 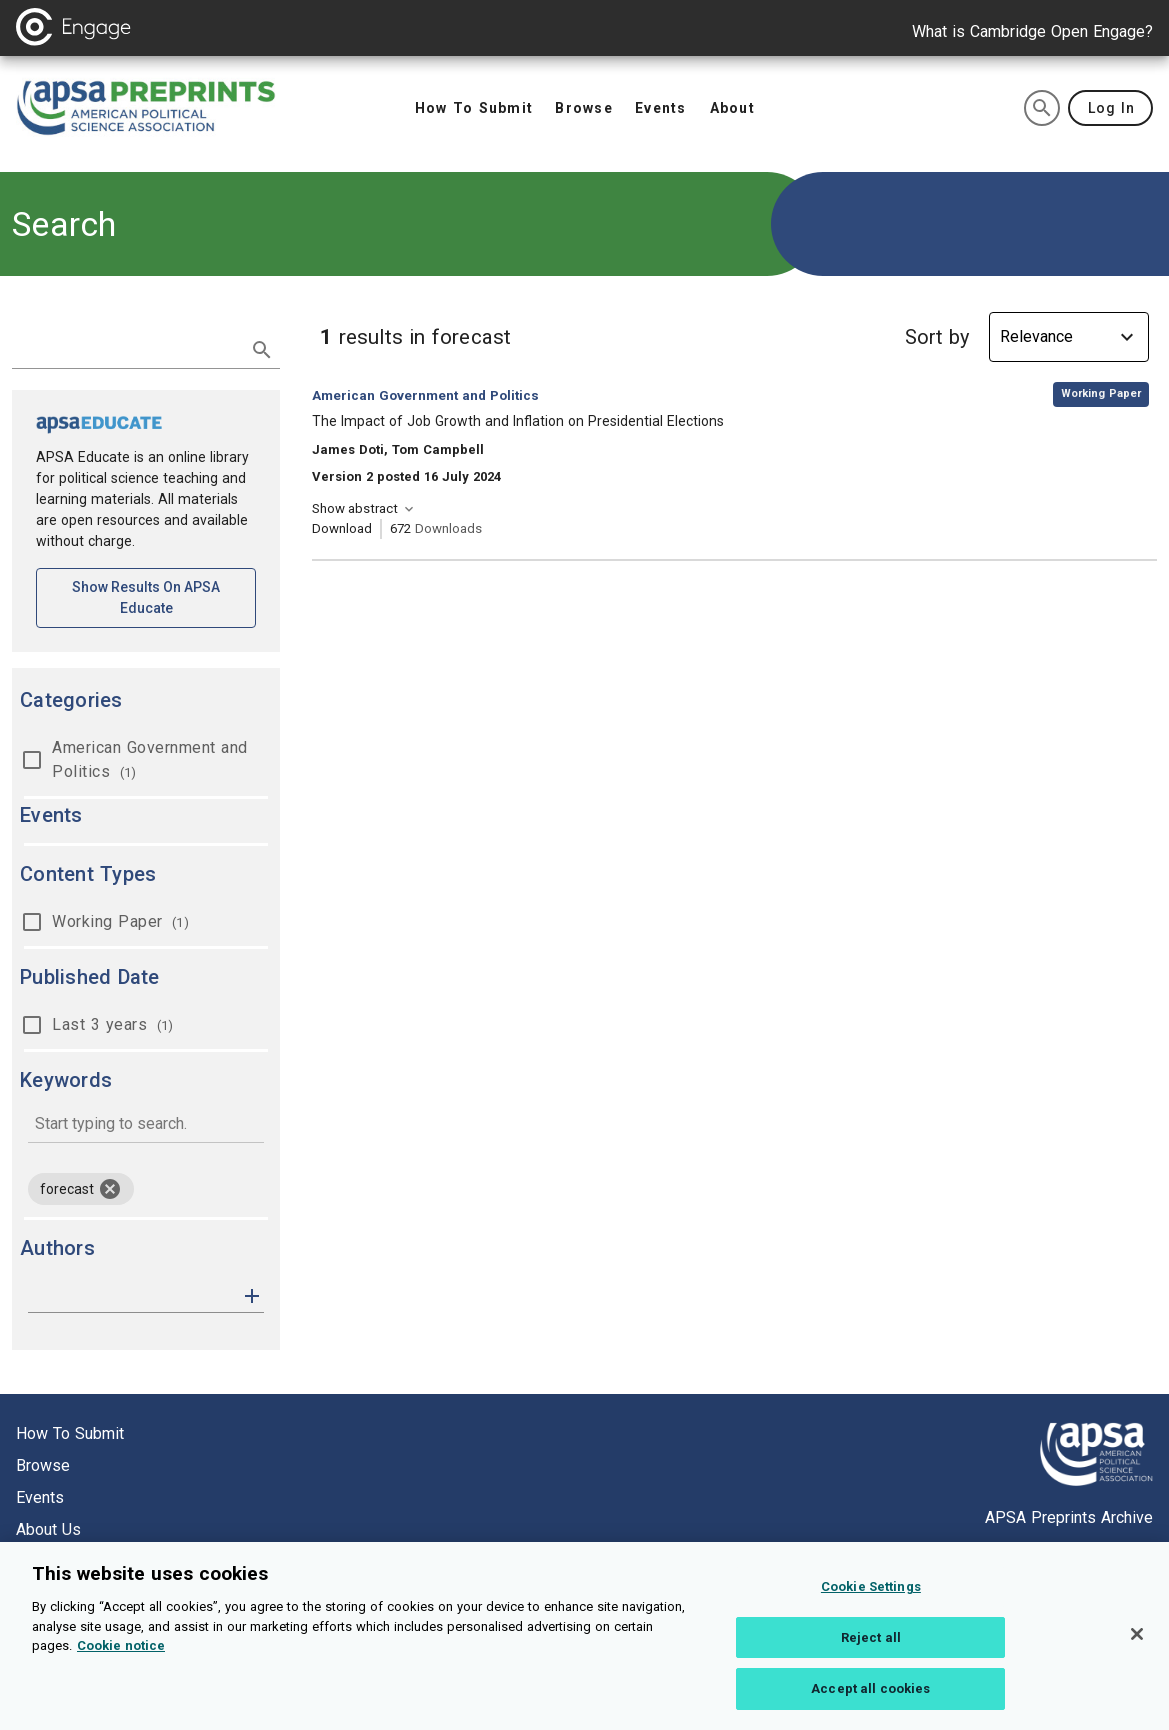 I want to click on Events, so click(x=40, y=1497).